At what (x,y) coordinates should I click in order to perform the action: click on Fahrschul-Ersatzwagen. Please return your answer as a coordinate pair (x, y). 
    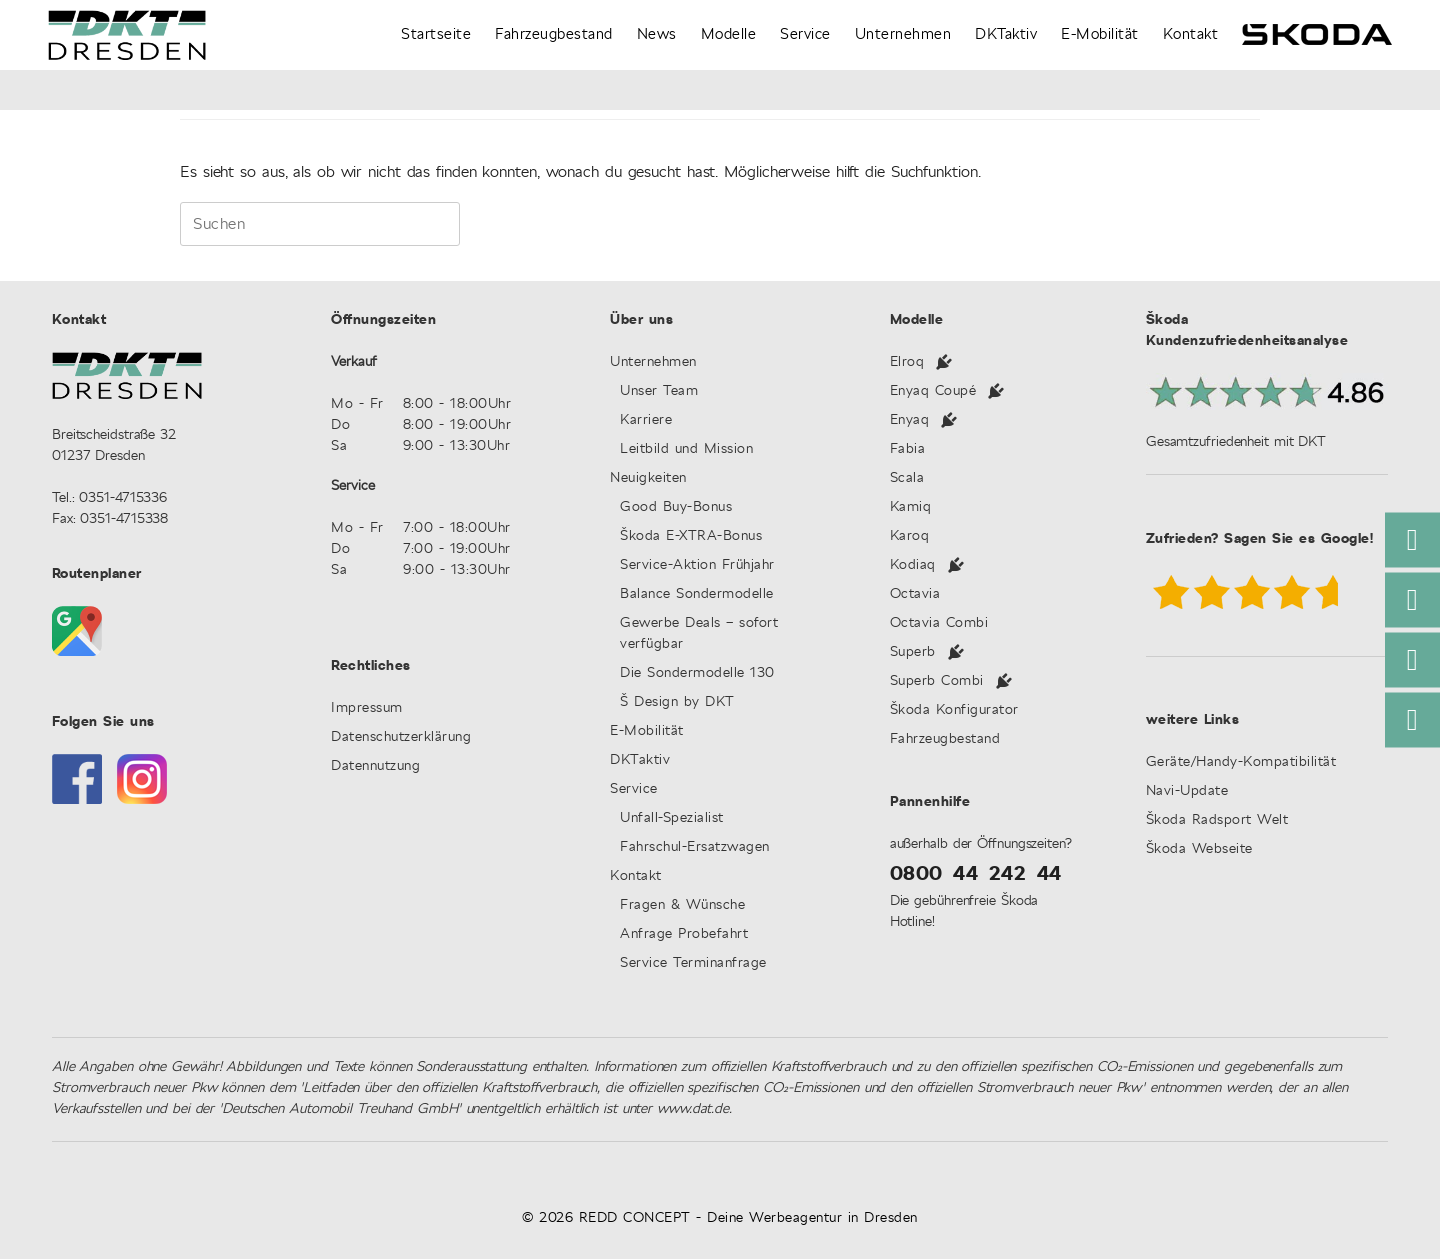
    Looking at the image, I should click on (695, 847).